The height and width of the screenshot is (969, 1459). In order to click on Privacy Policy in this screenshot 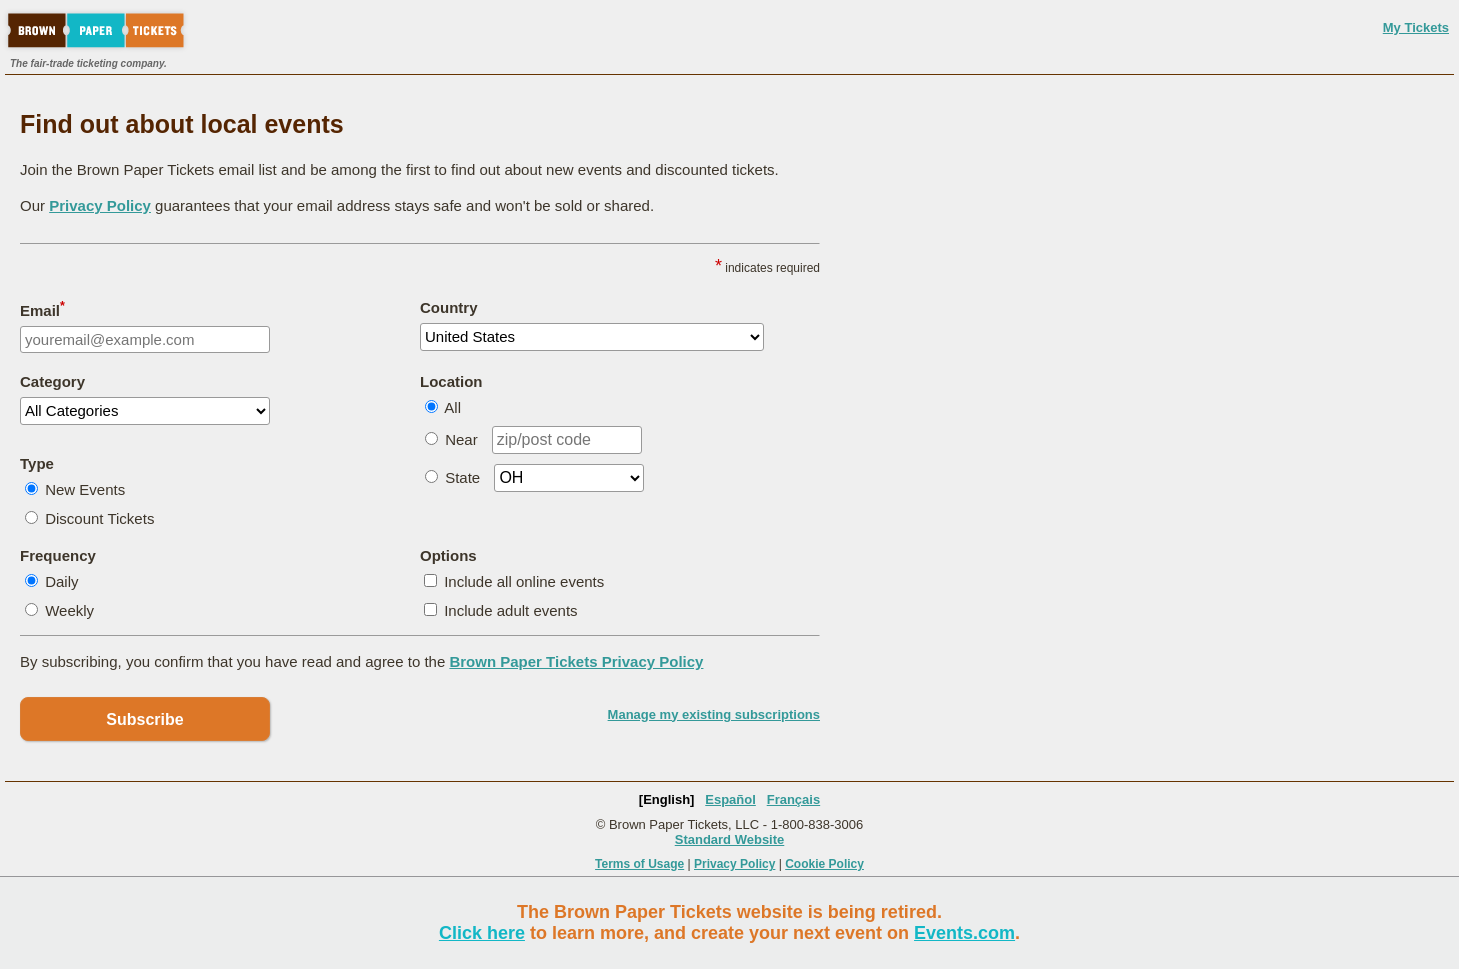, I will do `click(100, 205)`.